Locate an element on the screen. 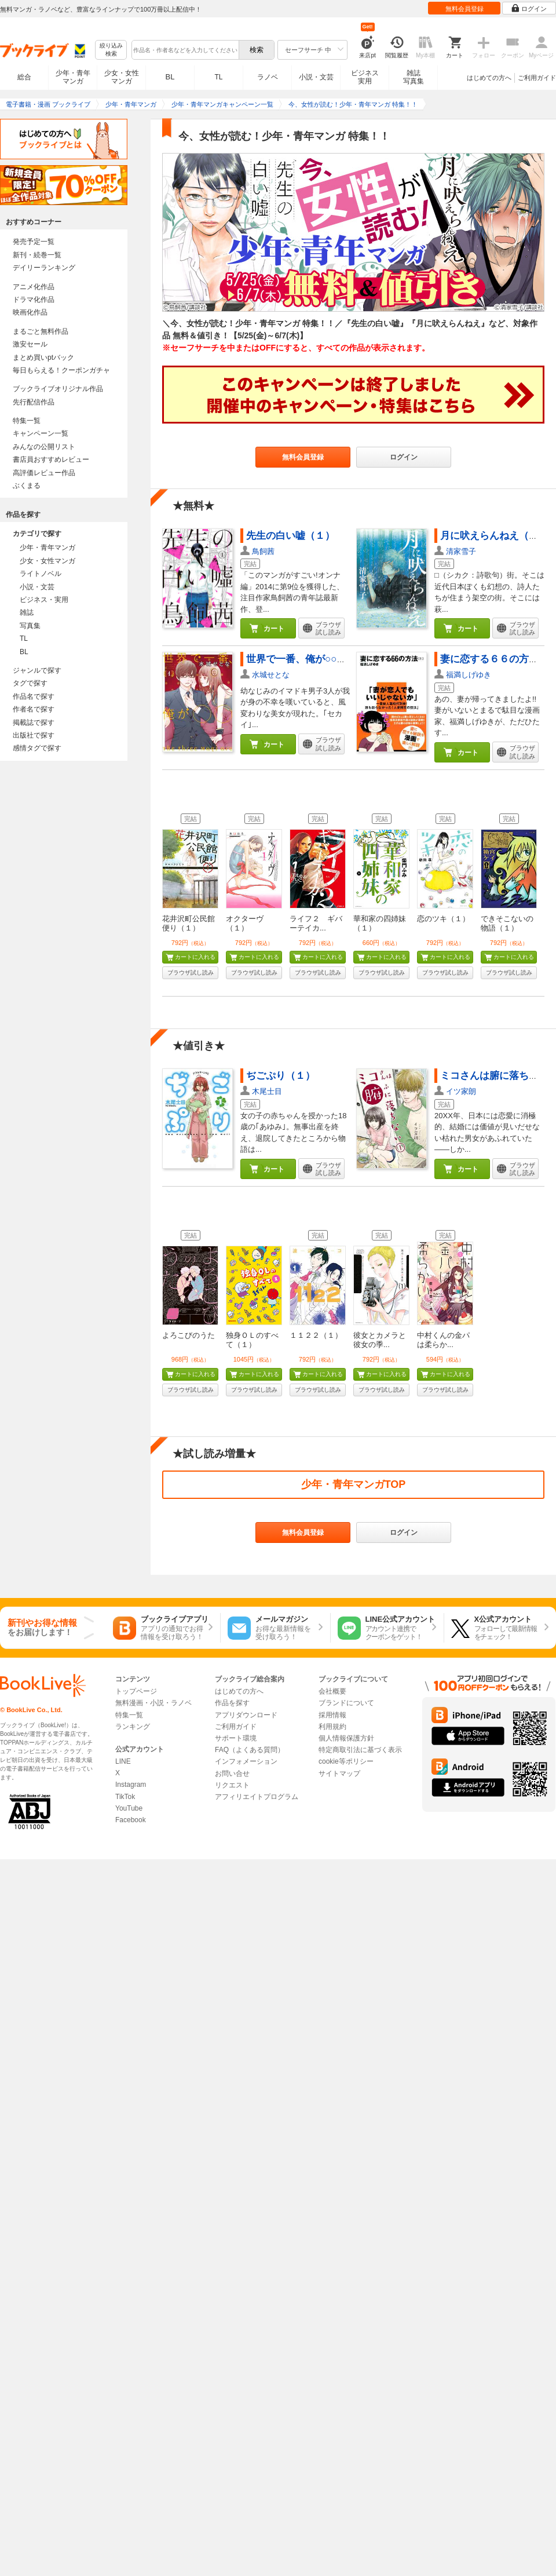 The image size is (556, 2576). 花井沢町公民館便り（１） is located at coordinates (188, 923).